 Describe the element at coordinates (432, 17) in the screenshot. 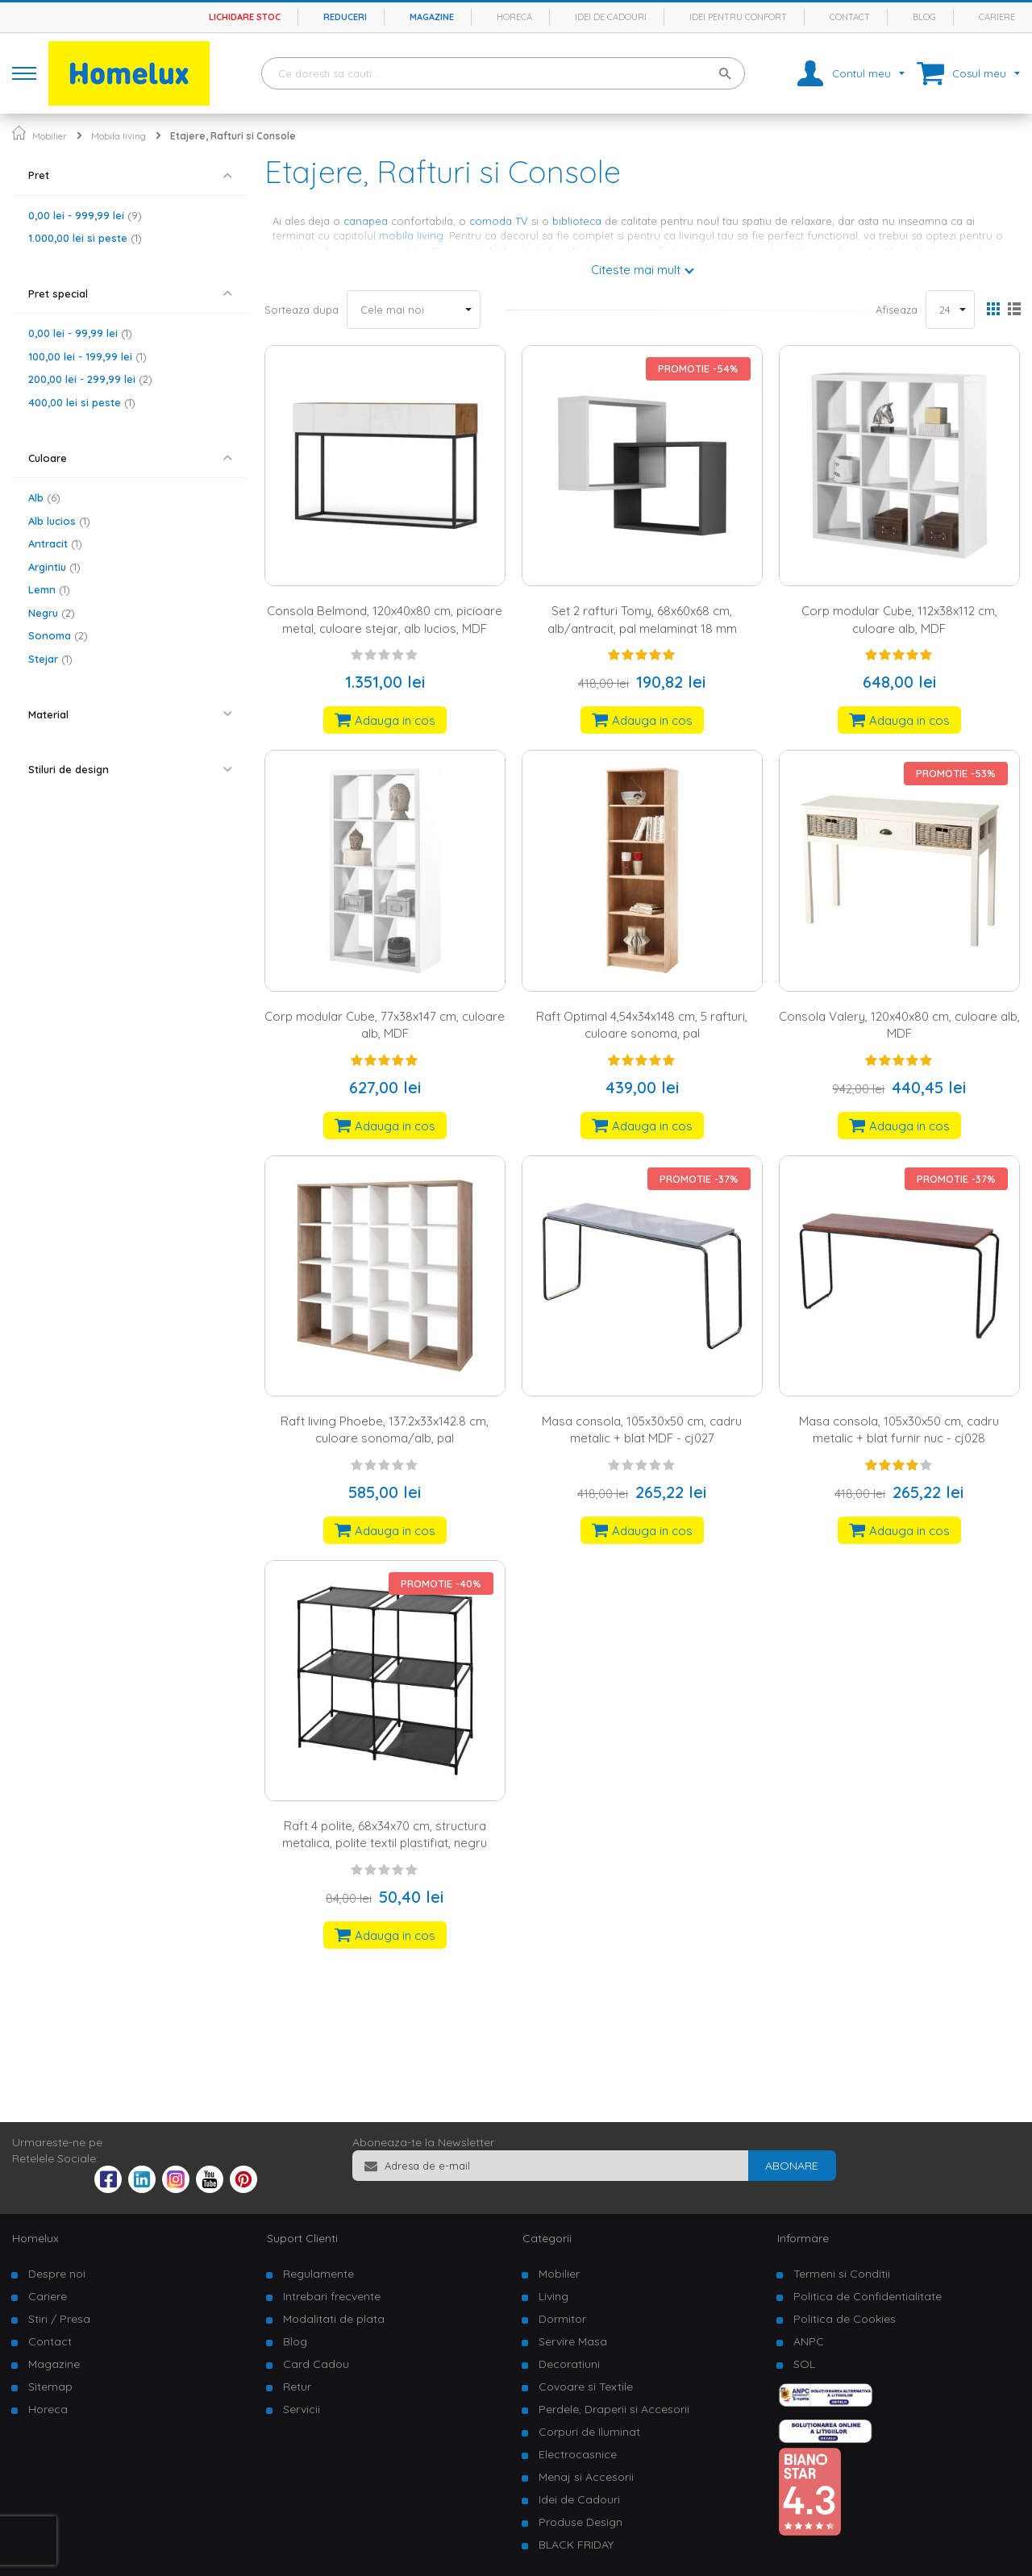

I see `Magazine` at that location.